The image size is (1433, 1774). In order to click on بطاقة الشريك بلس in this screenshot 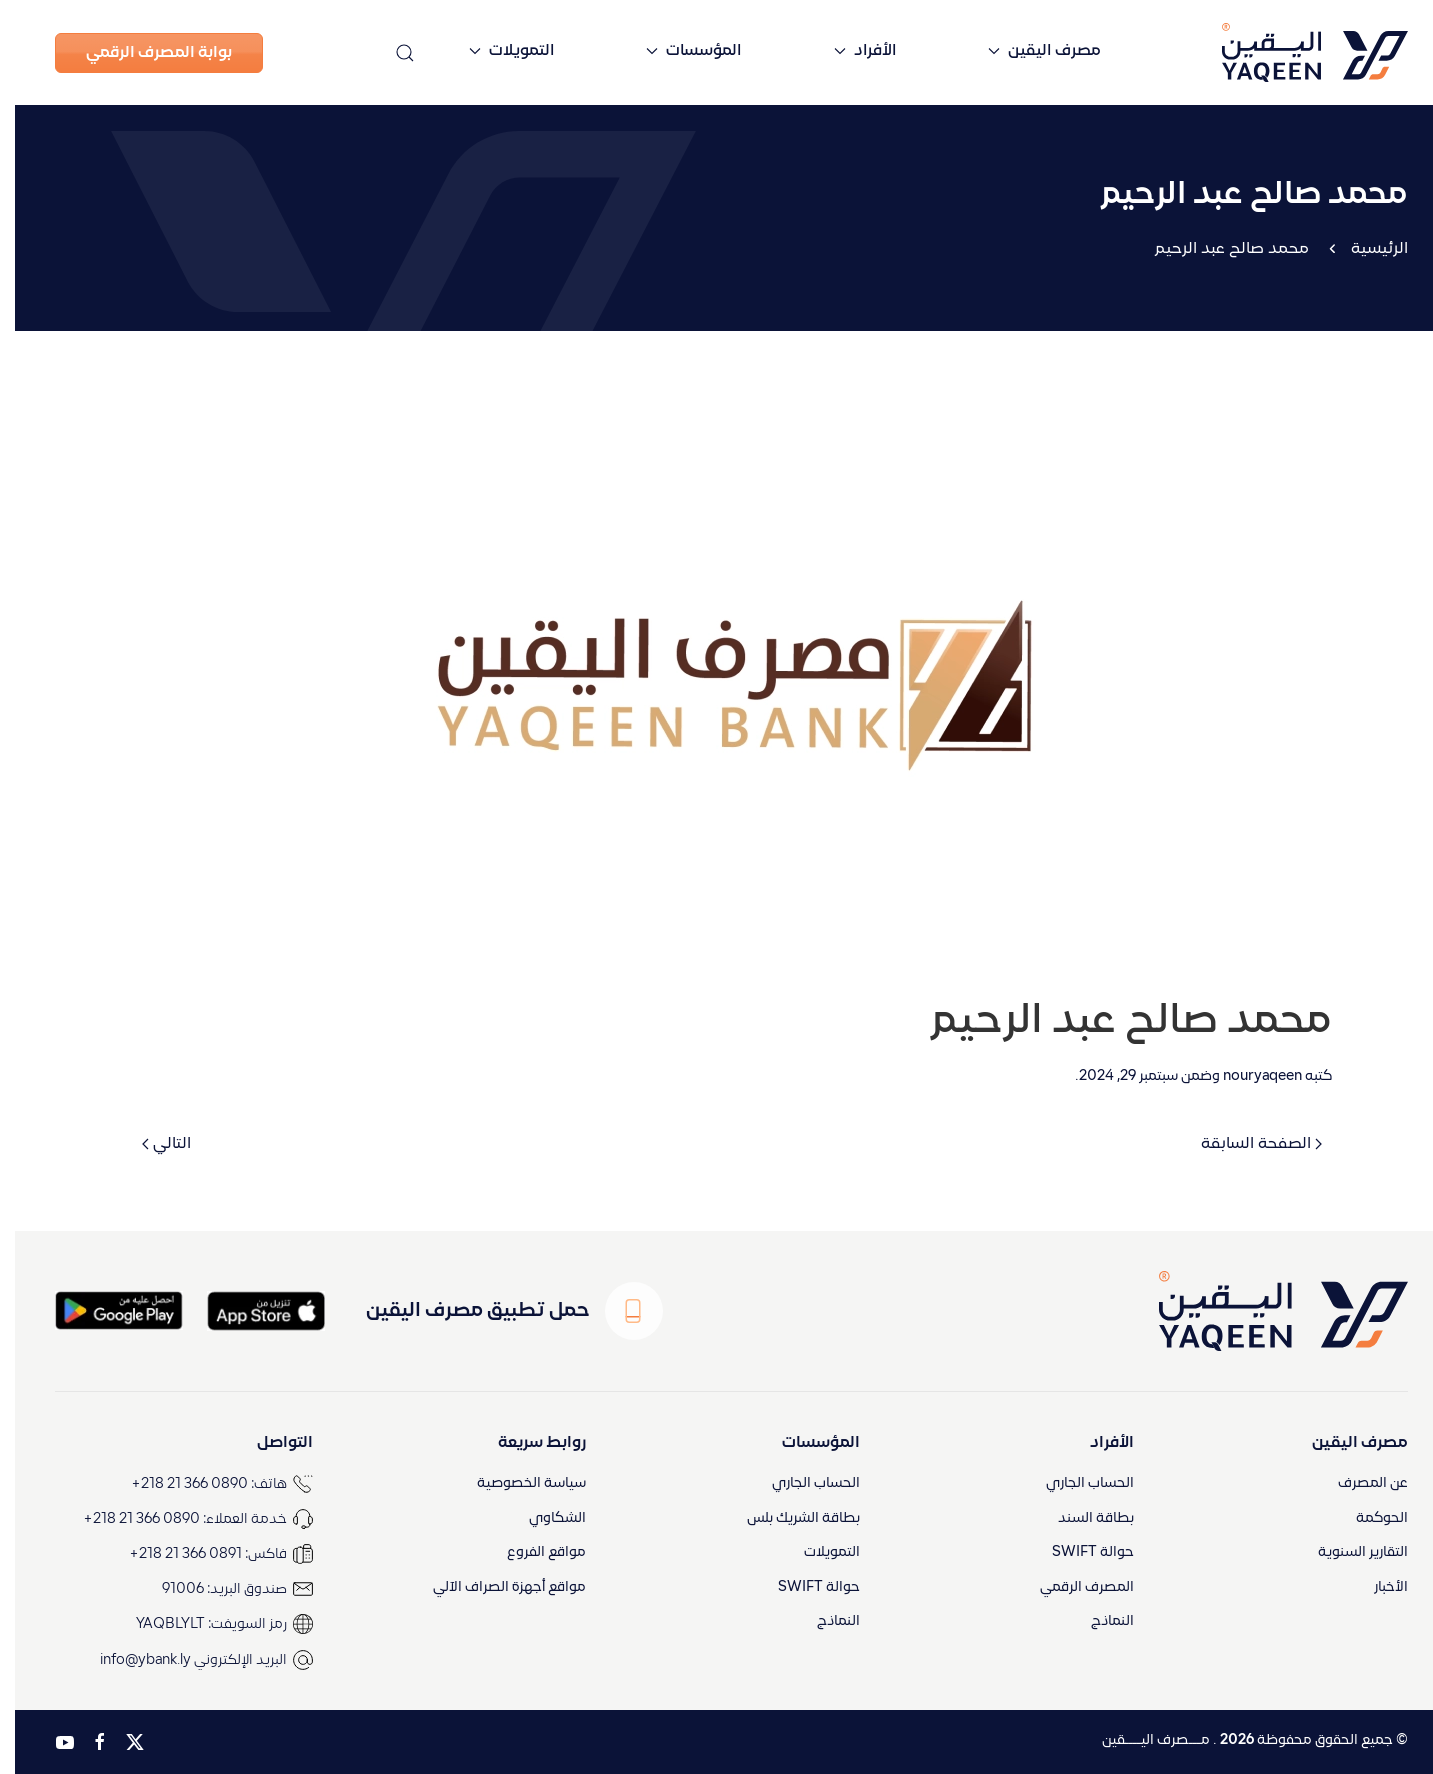, I will do `click(788, 1518)`.